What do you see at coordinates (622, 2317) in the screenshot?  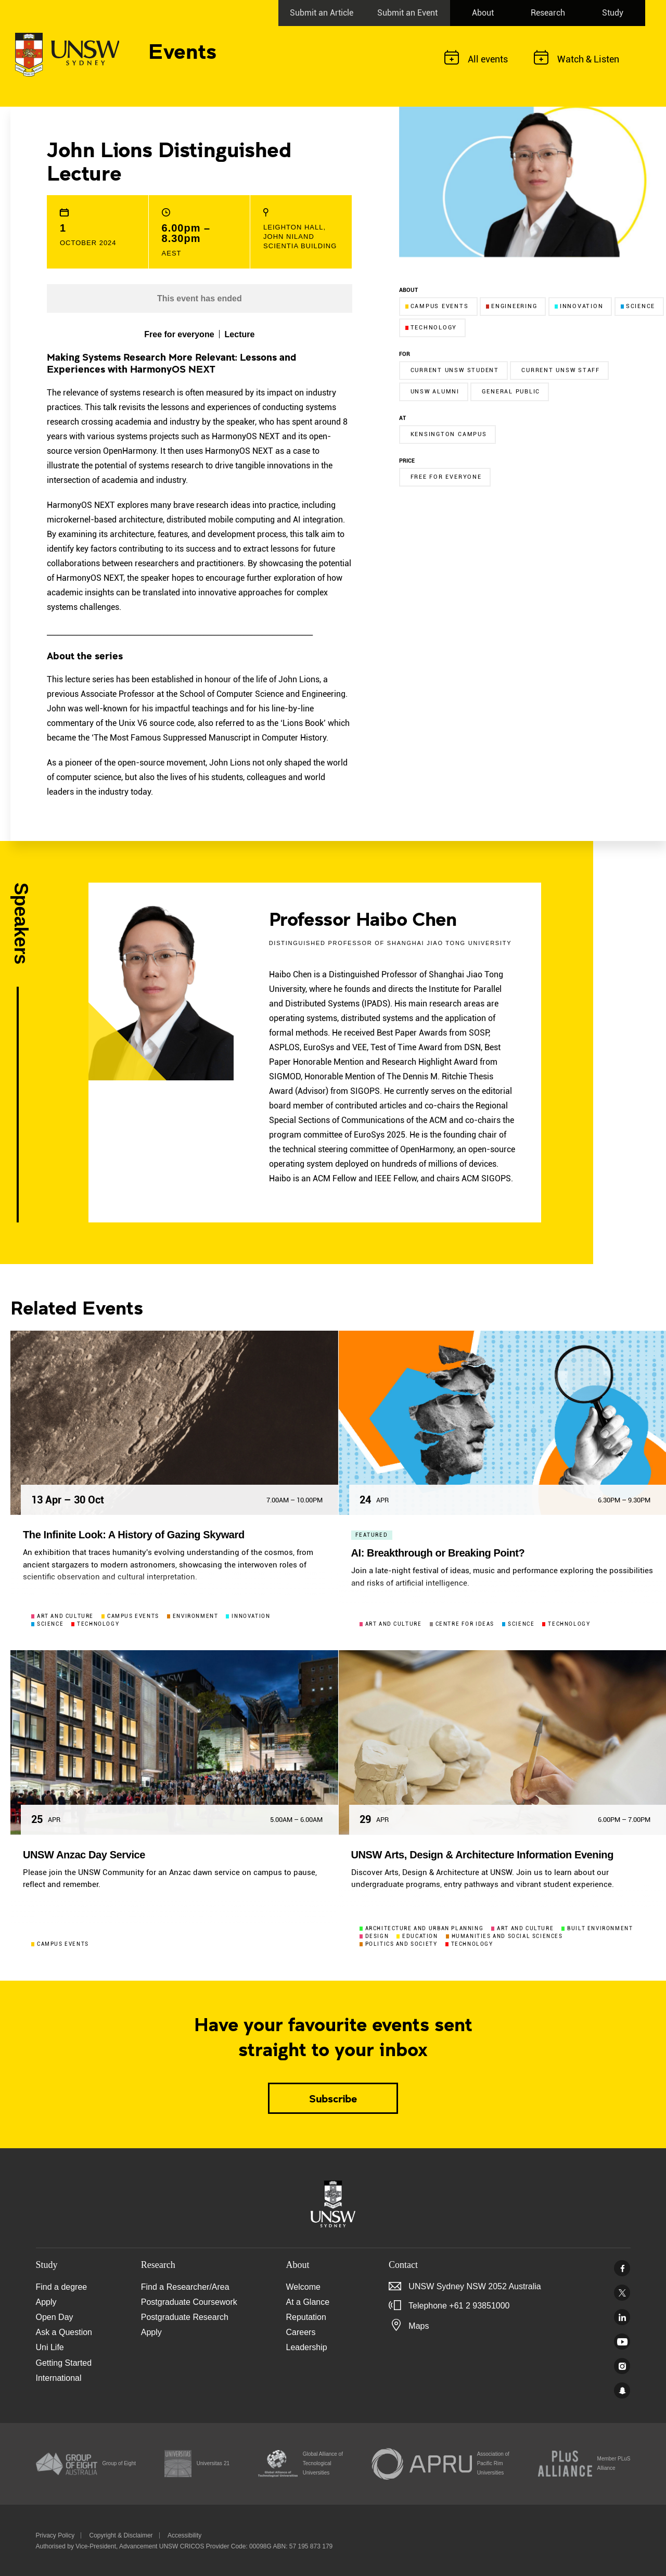 I see `Linked In` at bounding box center [622, 2317].